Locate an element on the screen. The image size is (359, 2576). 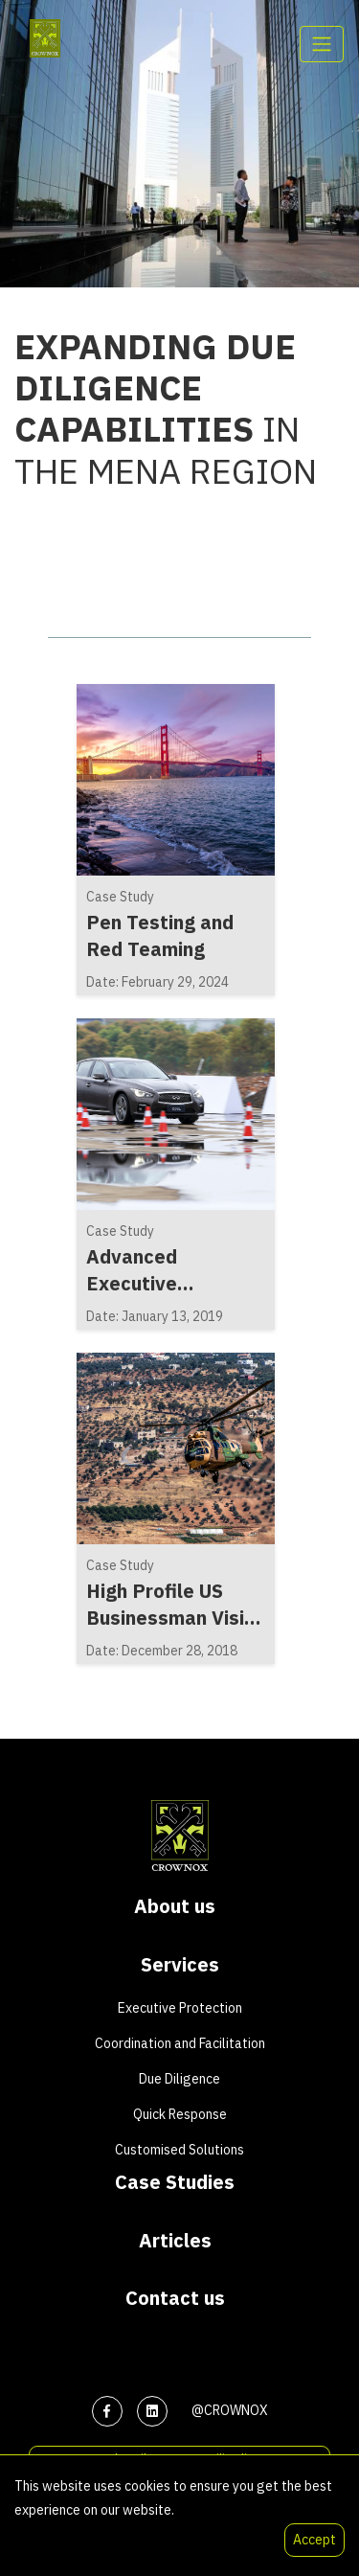
Executive Protection is located at coordinates (180, 2008).